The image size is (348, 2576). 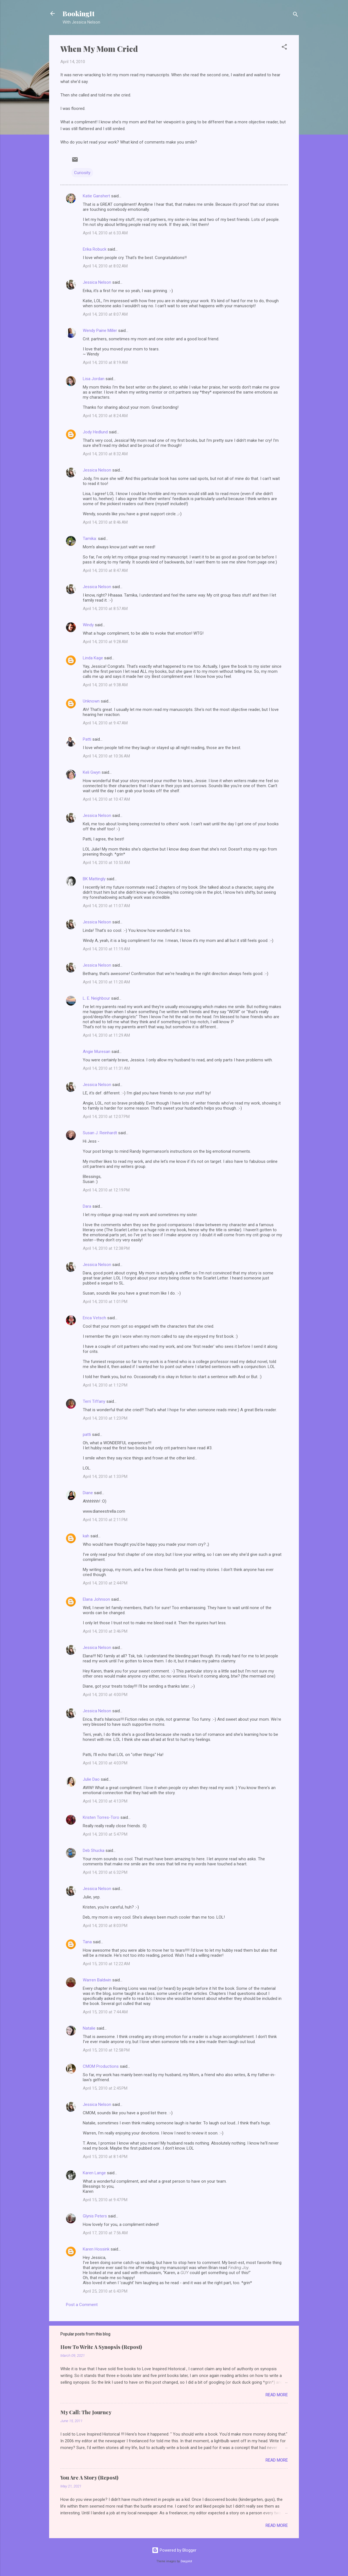 I want to click on kah, so click(x=86, y=1535).